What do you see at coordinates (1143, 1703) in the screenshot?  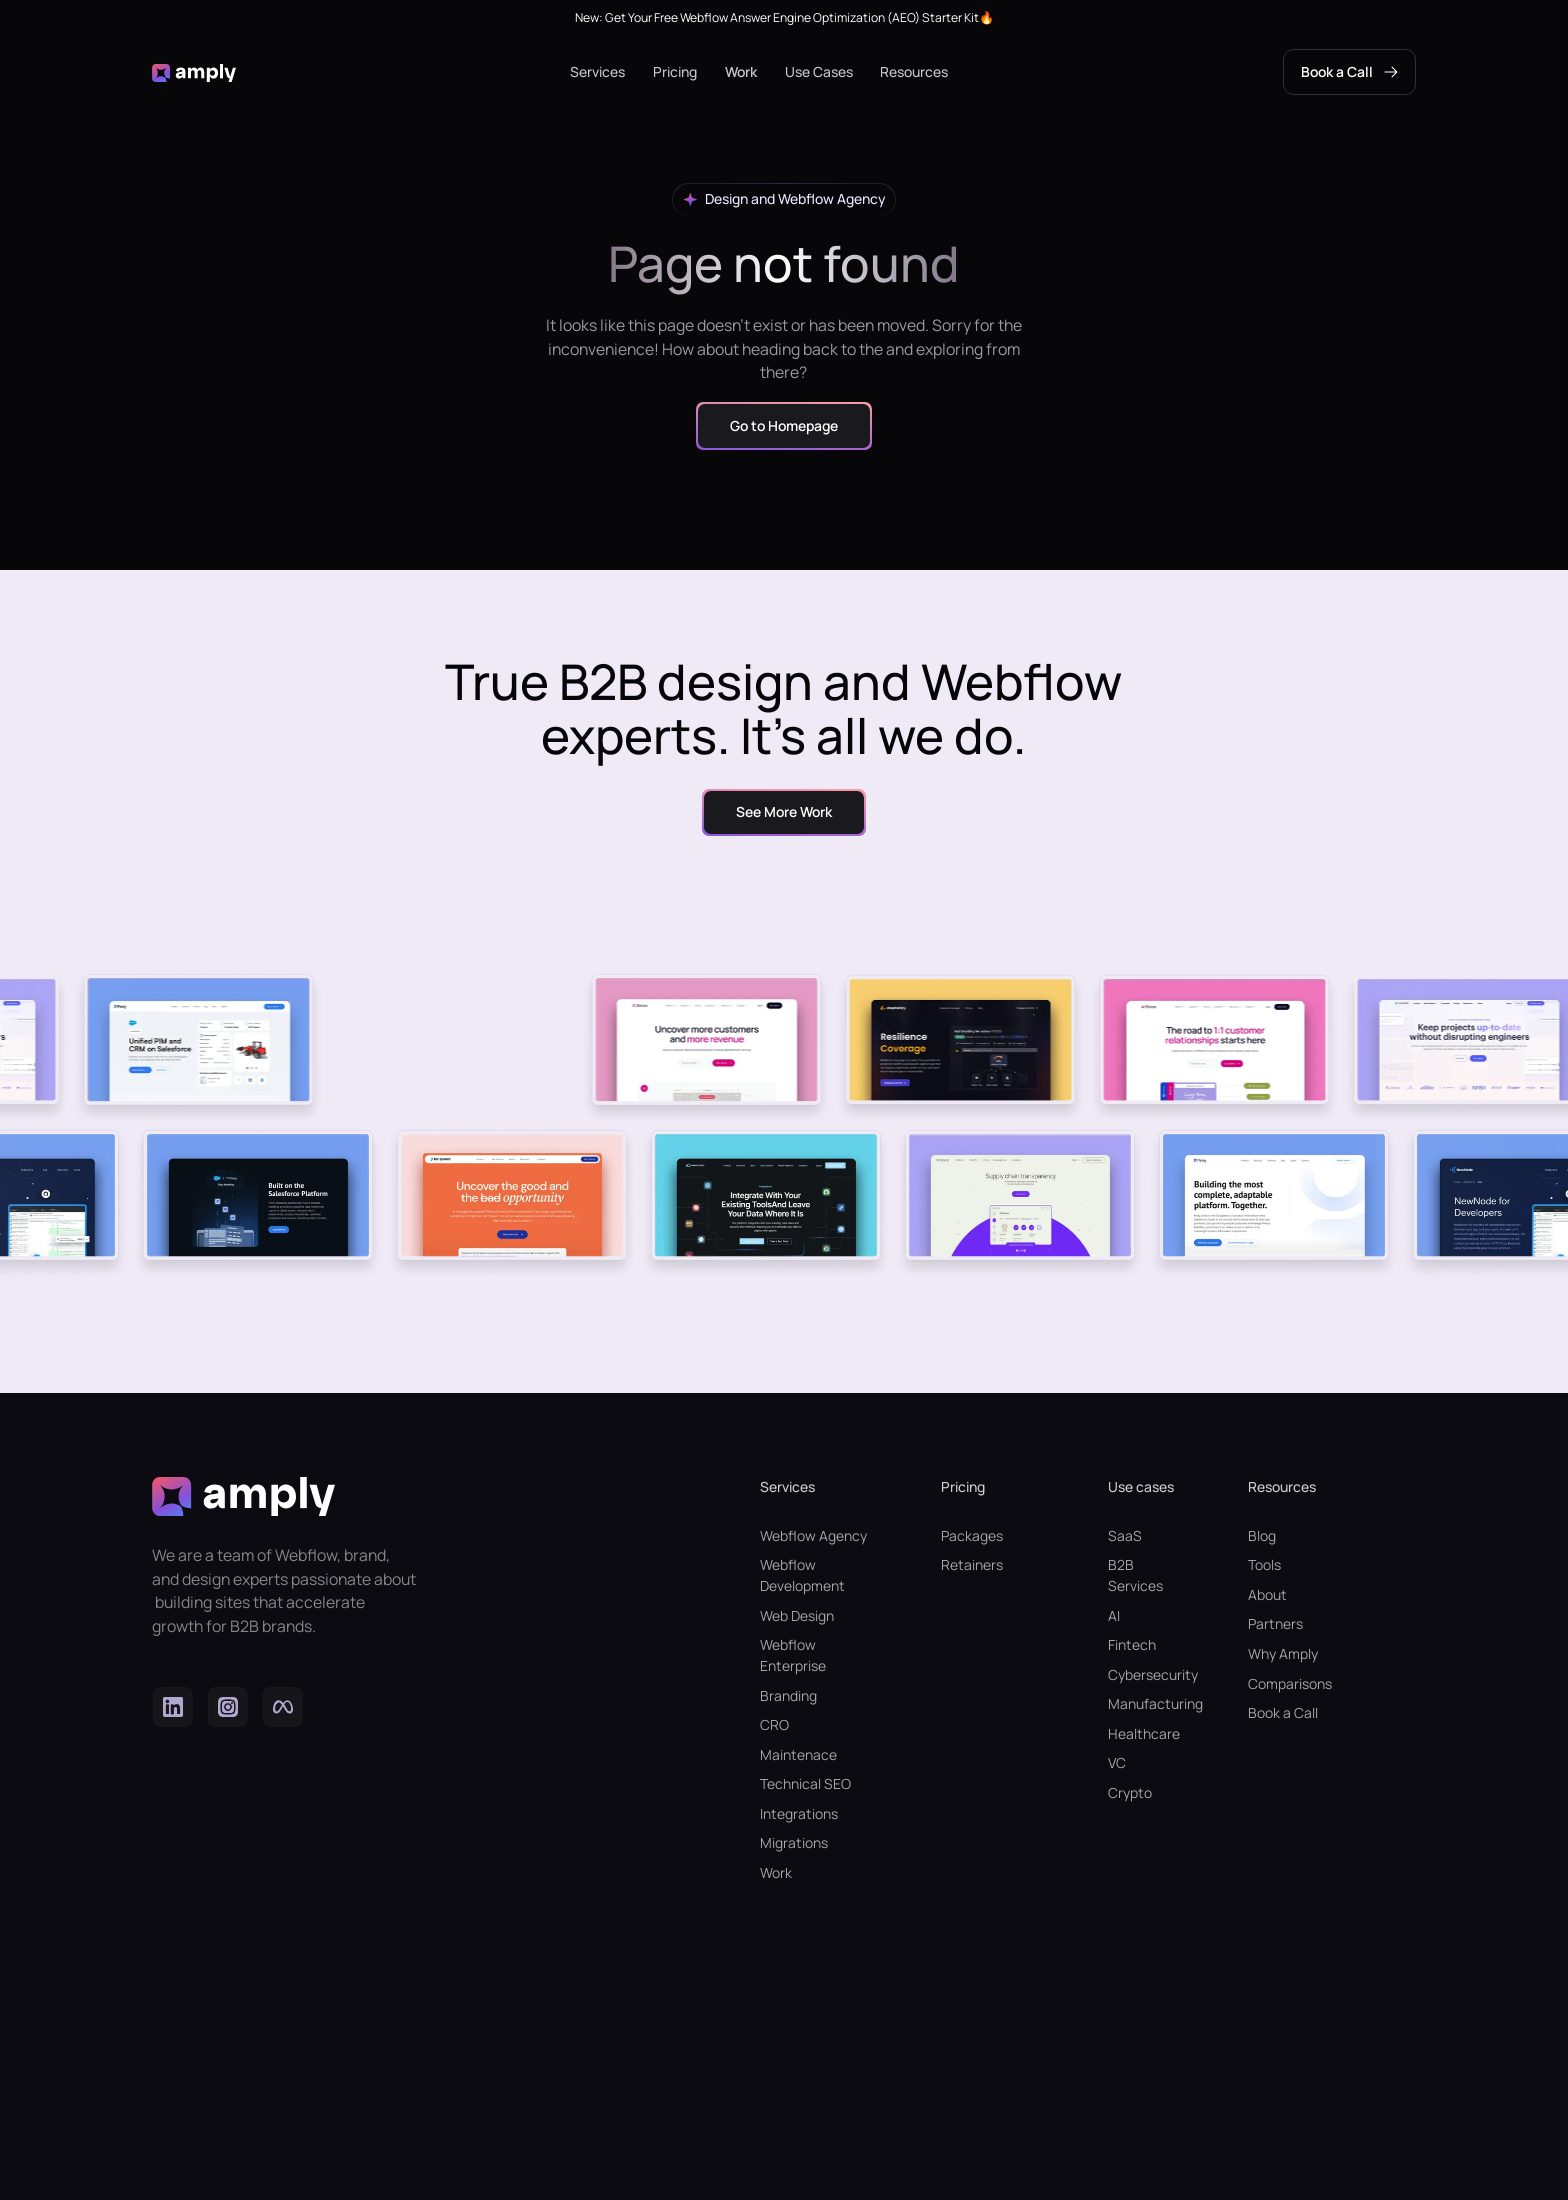 I see `Manufacturing` at bounding box center [1143, 1703].